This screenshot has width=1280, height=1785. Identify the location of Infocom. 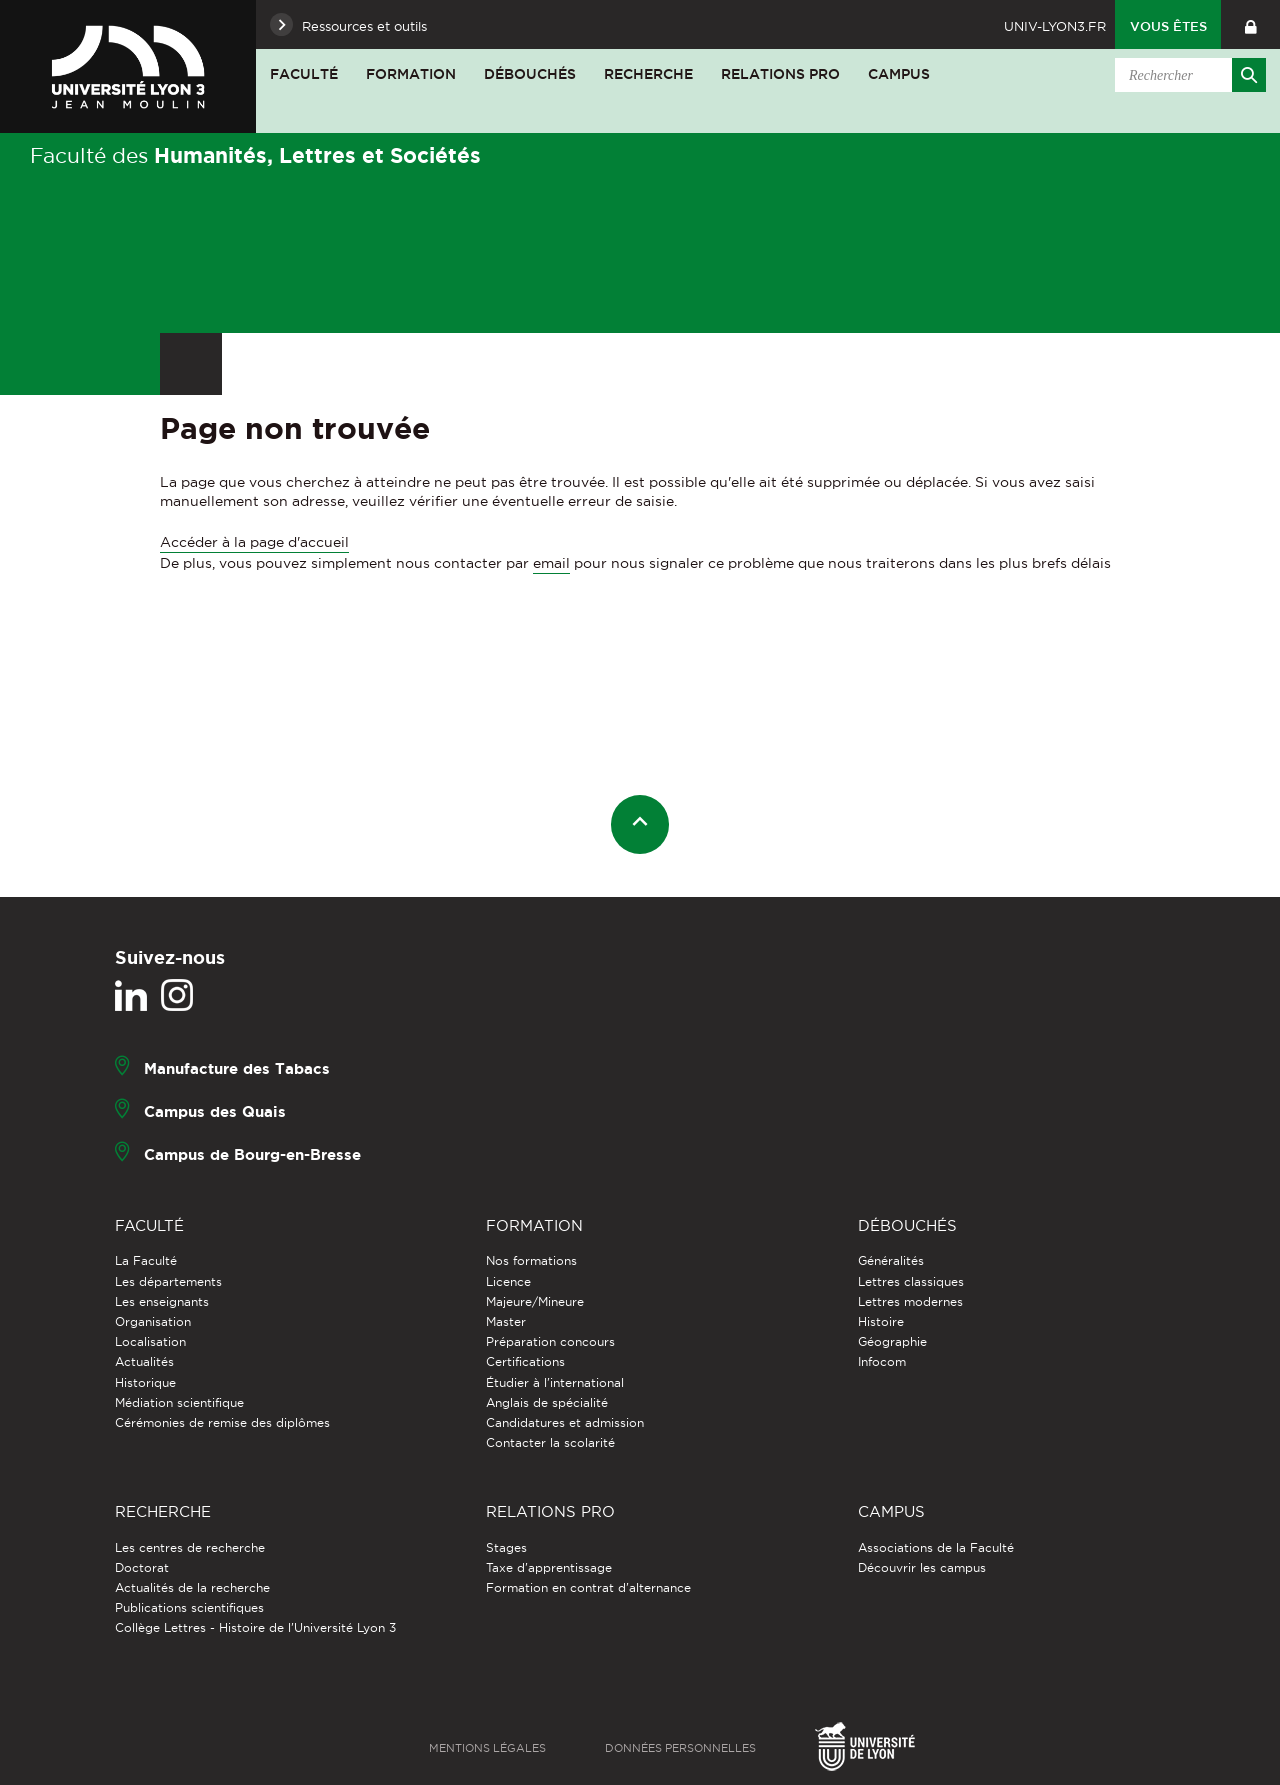
(882, 1361).